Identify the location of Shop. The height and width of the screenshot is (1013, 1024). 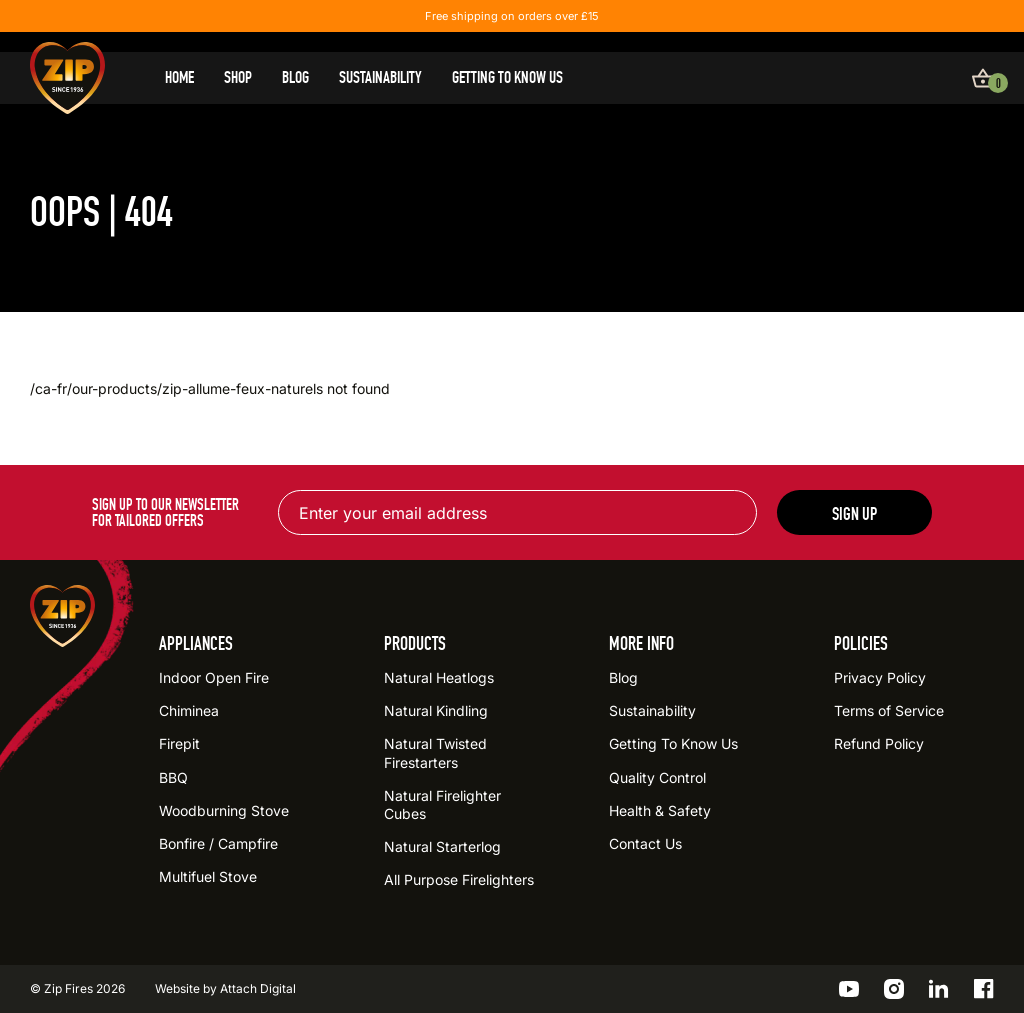
(238, 78).